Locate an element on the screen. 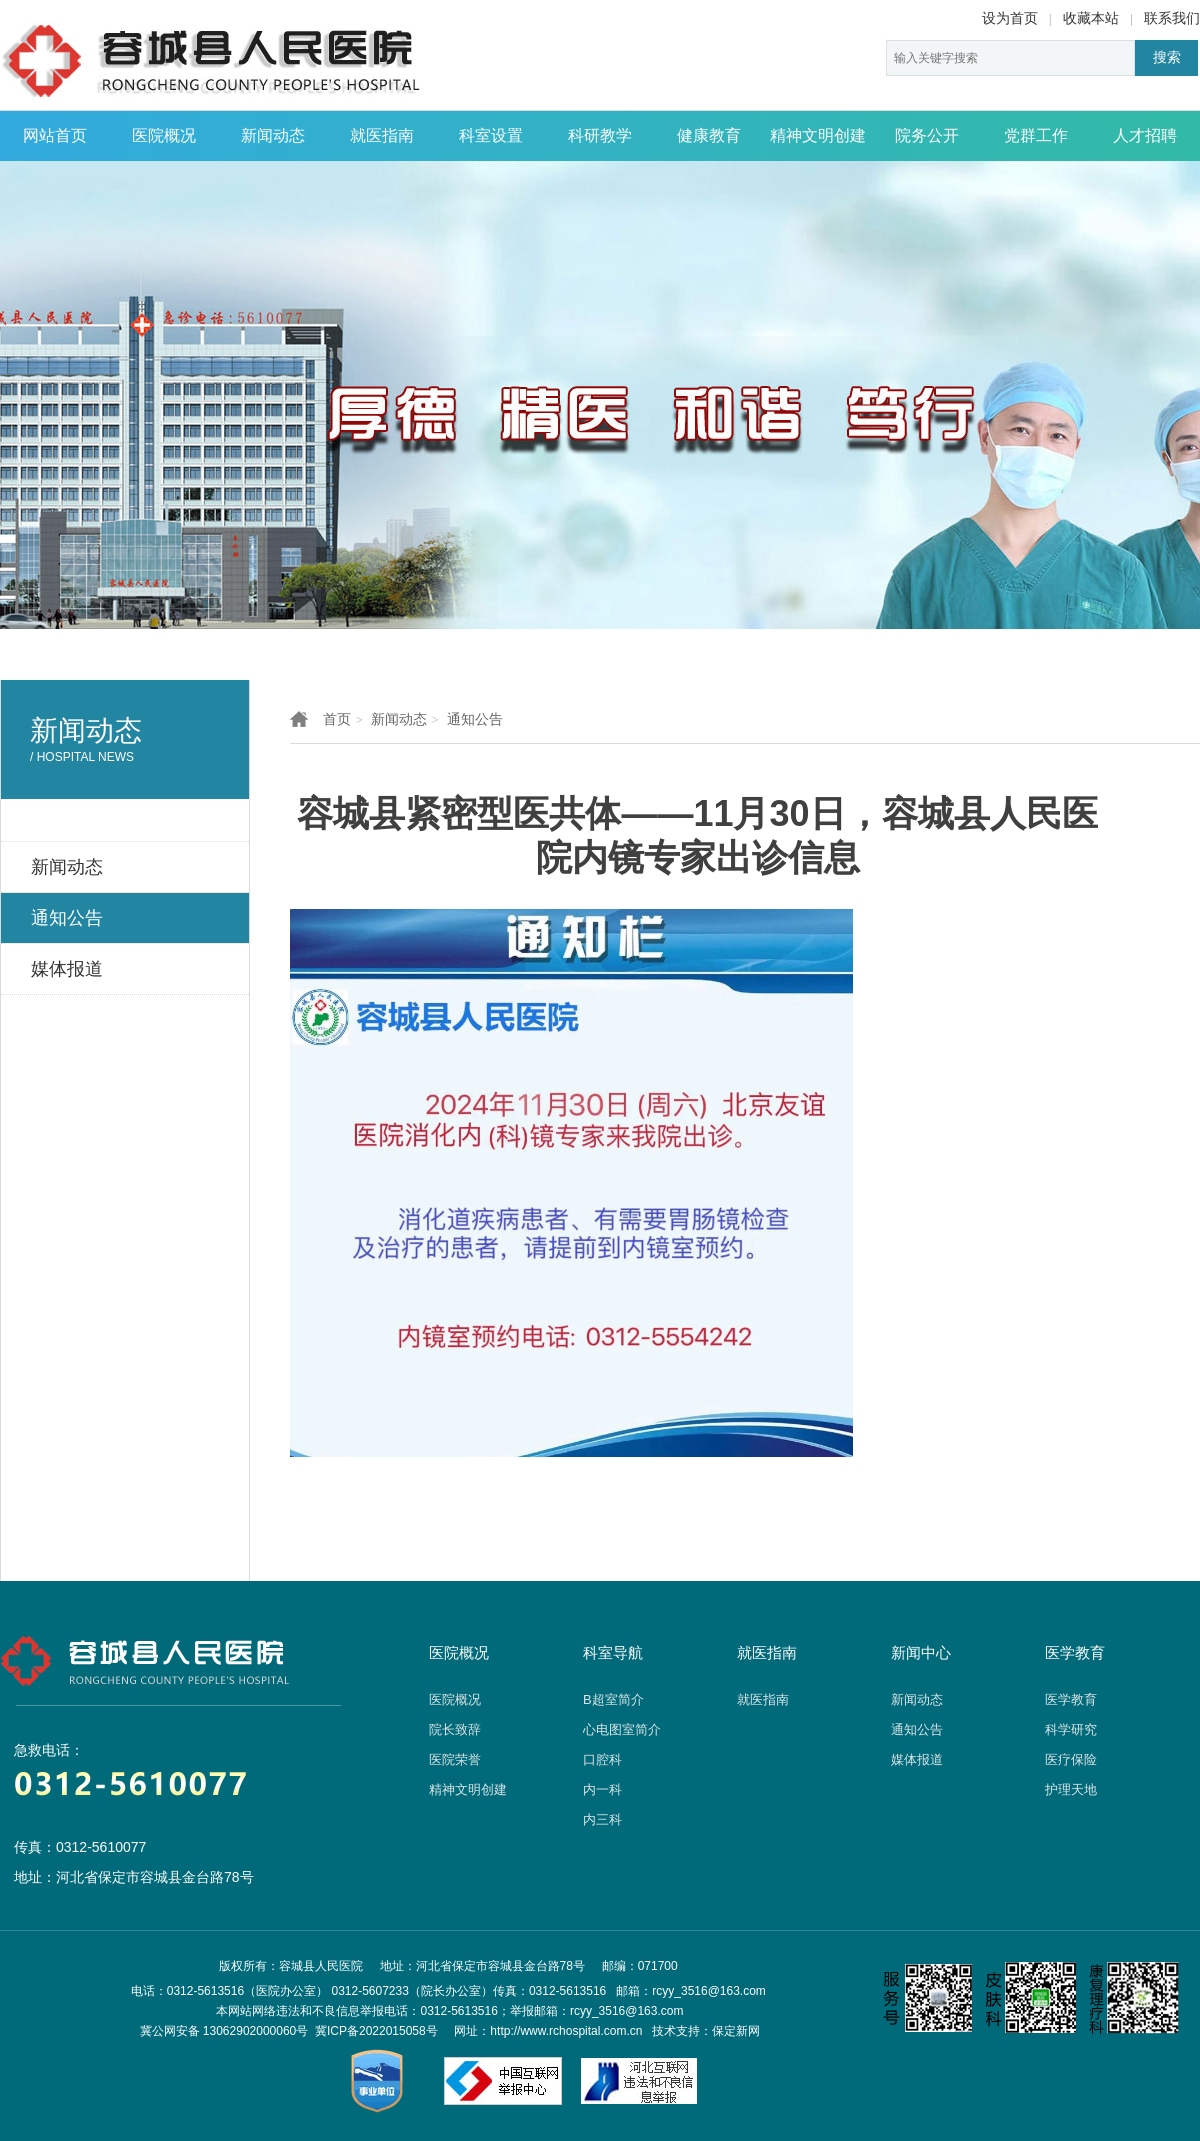  收藏本站 is located at coordinates (1091, 18).